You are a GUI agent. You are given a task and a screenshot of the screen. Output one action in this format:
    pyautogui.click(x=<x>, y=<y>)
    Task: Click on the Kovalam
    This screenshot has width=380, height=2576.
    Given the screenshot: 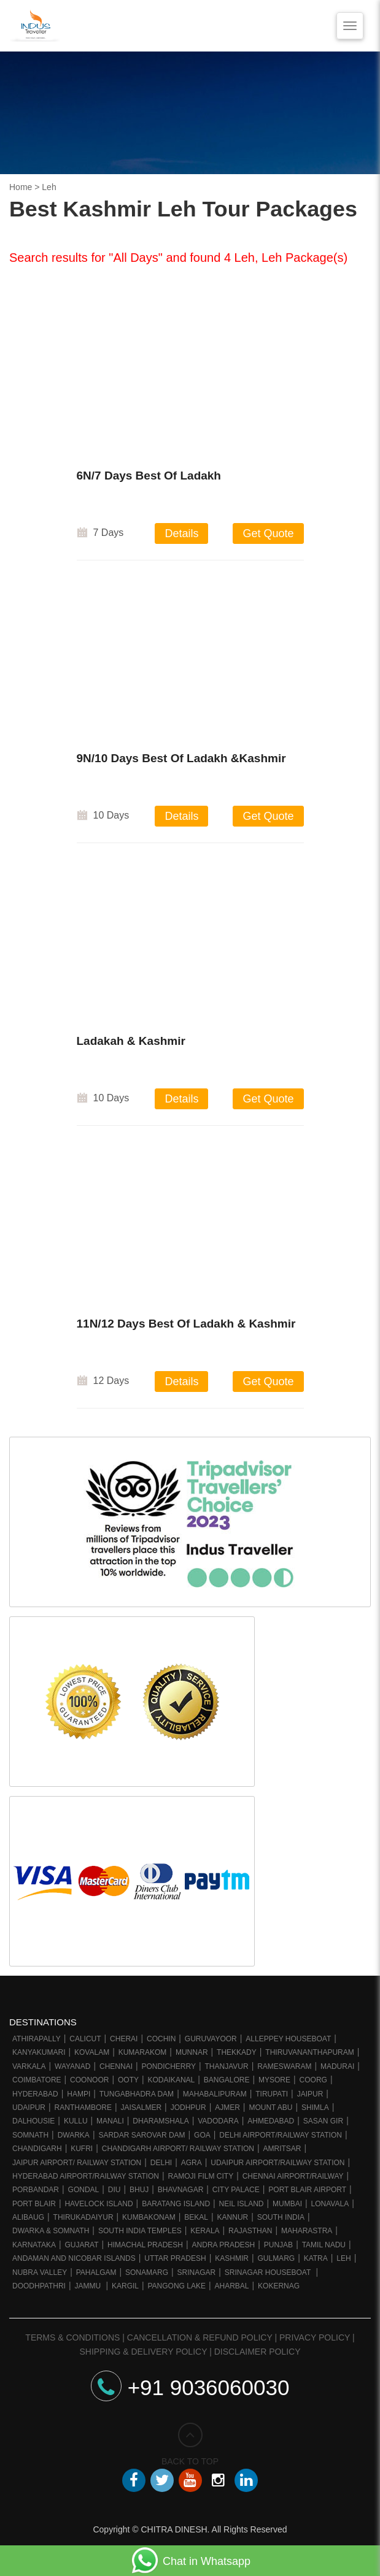 What is the action you would take?
    pyautogui.click(x=91, y=2052)
    